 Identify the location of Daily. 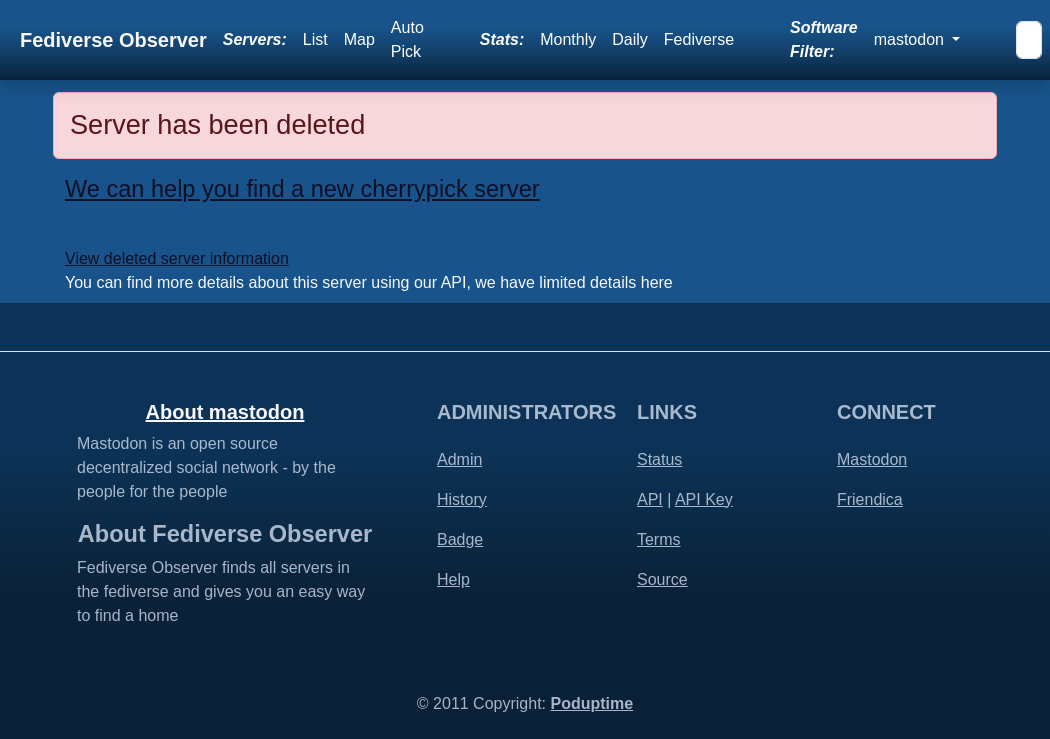
(630, 39).